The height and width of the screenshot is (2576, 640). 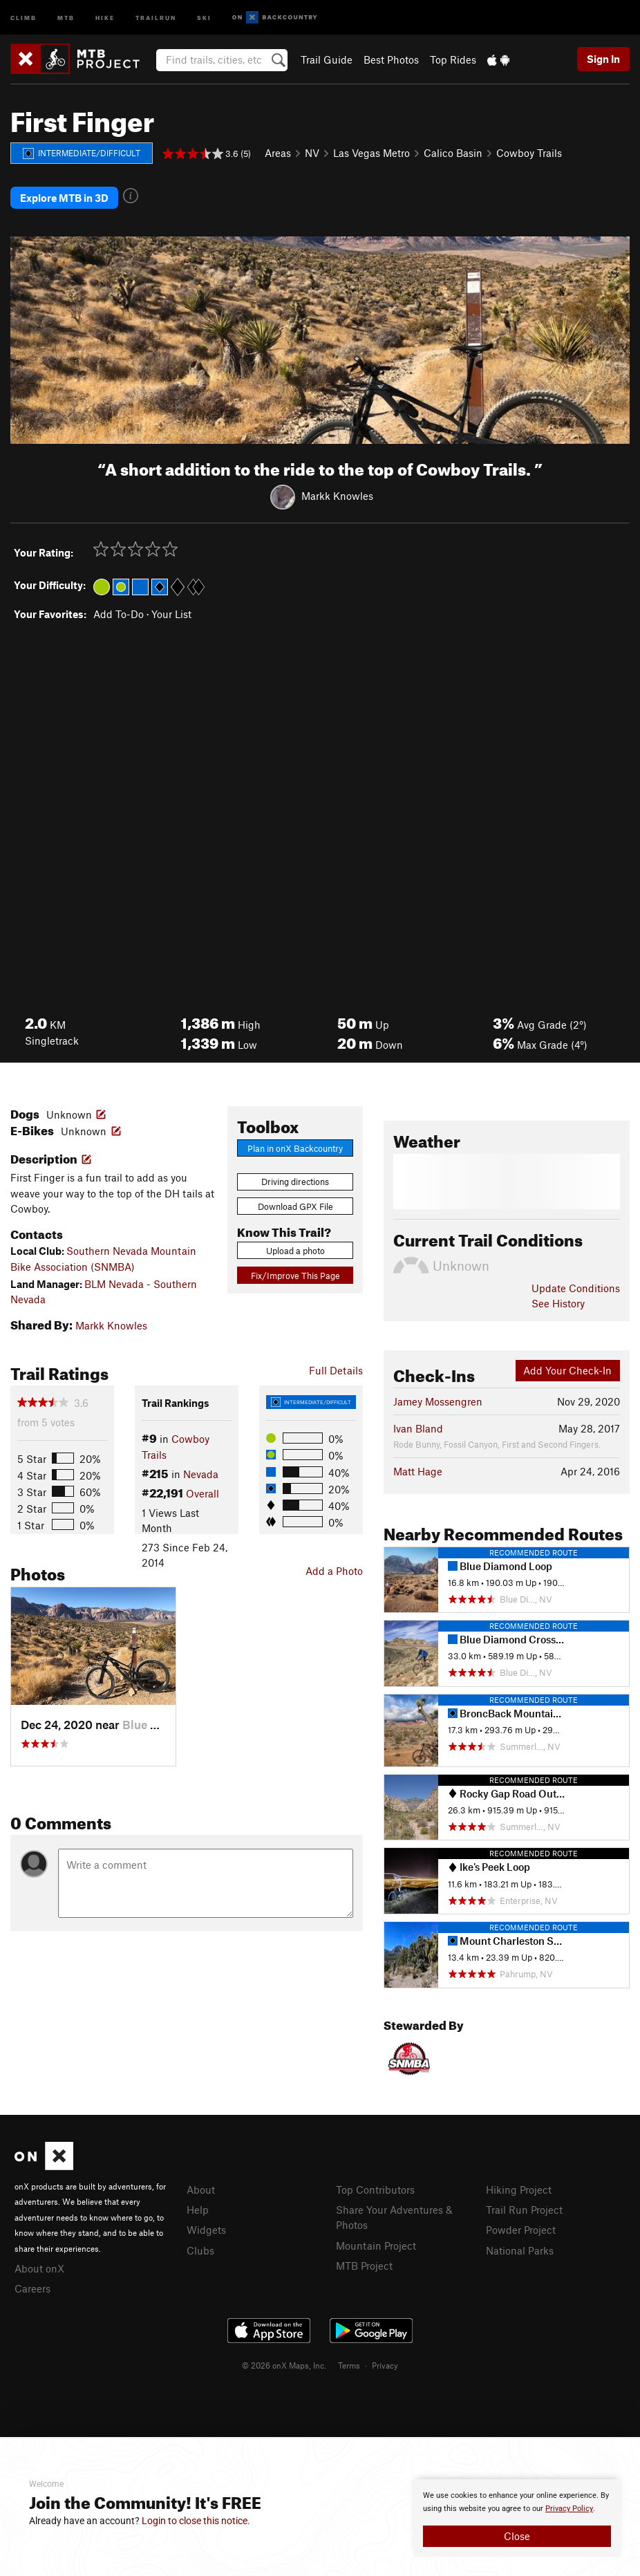 I want to click on Widgets, so click(x=206, y=2229).